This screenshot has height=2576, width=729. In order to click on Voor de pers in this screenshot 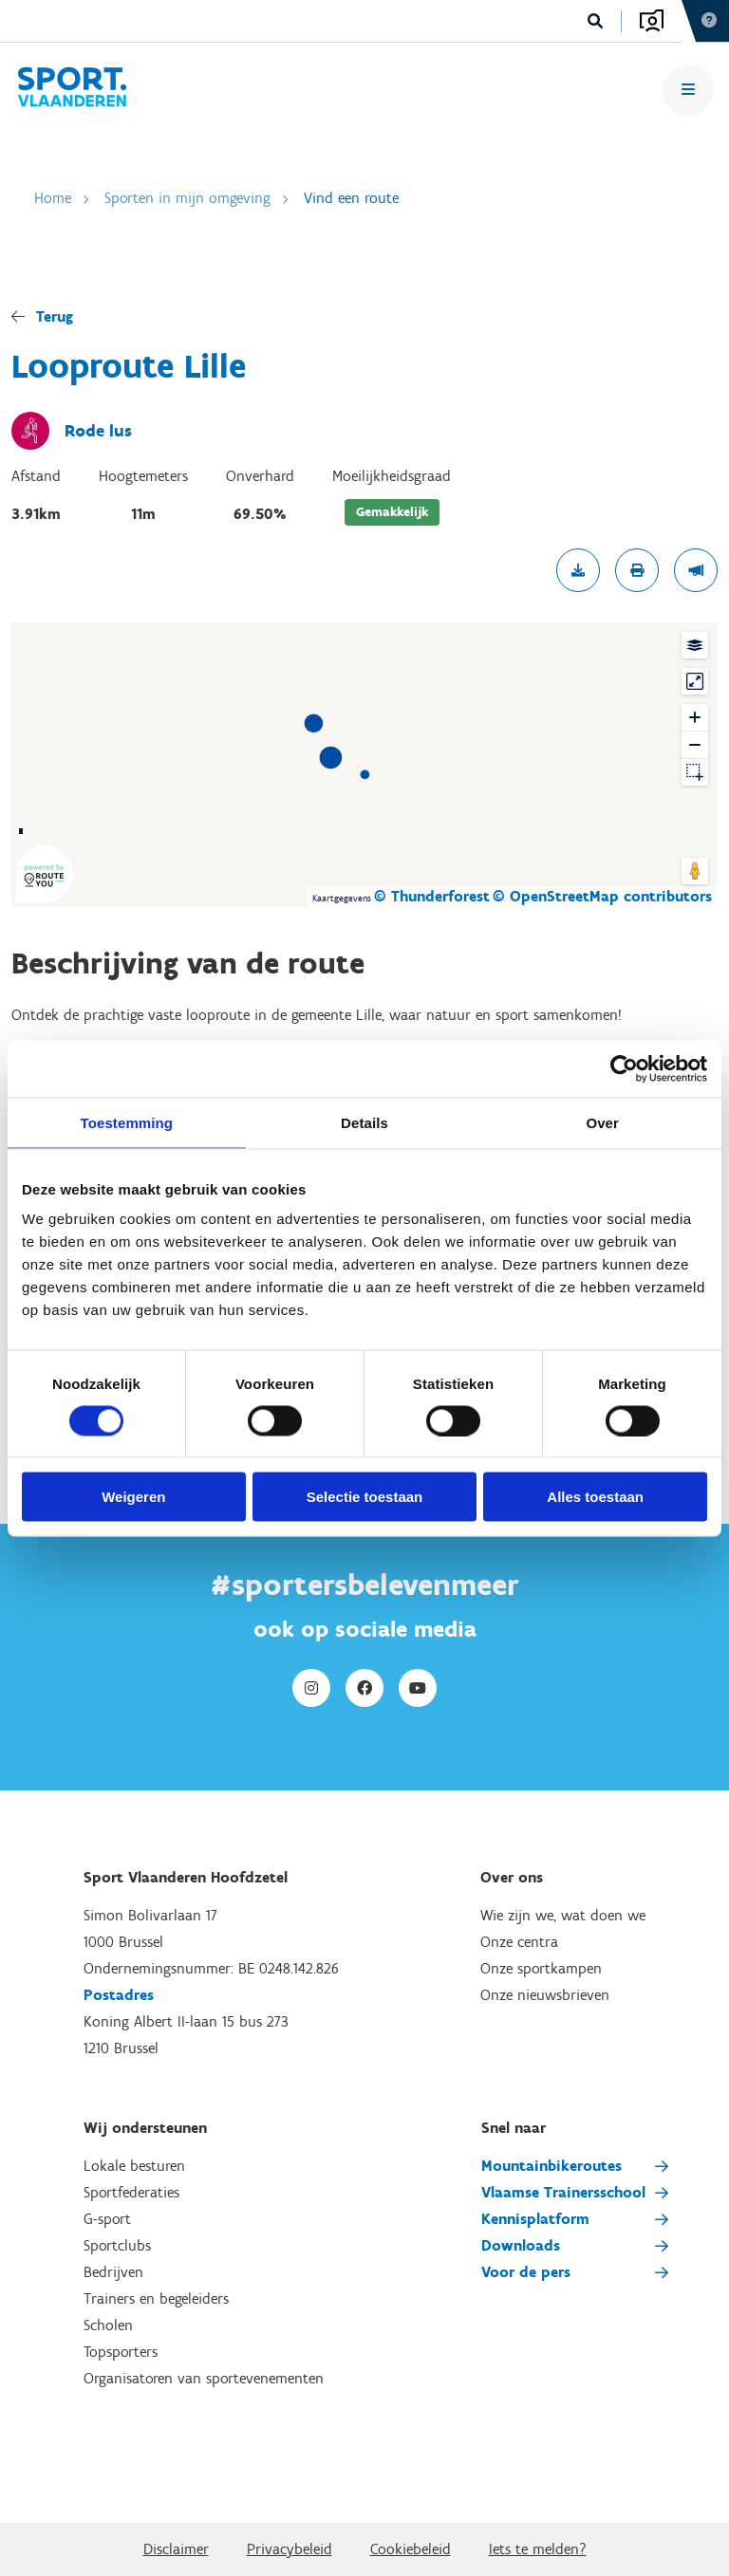, I will do `click(525, 2272)`.